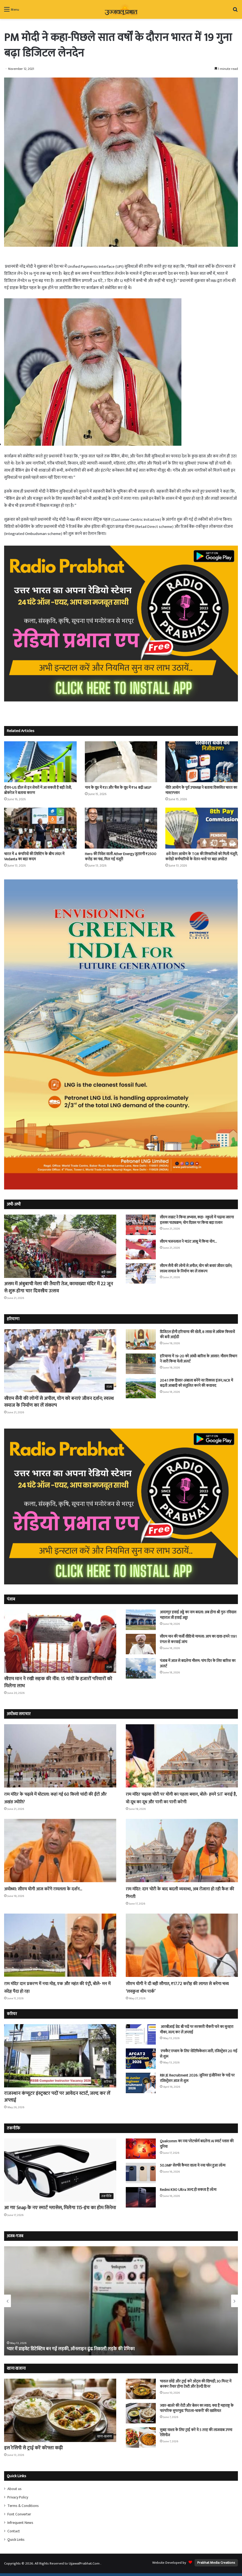  Describe the element at coordinates (60, 2410) in the screenshot. I see `[इस रेसिपी से ट्राई करें कोफ्ता कढ़ी]` at that location.